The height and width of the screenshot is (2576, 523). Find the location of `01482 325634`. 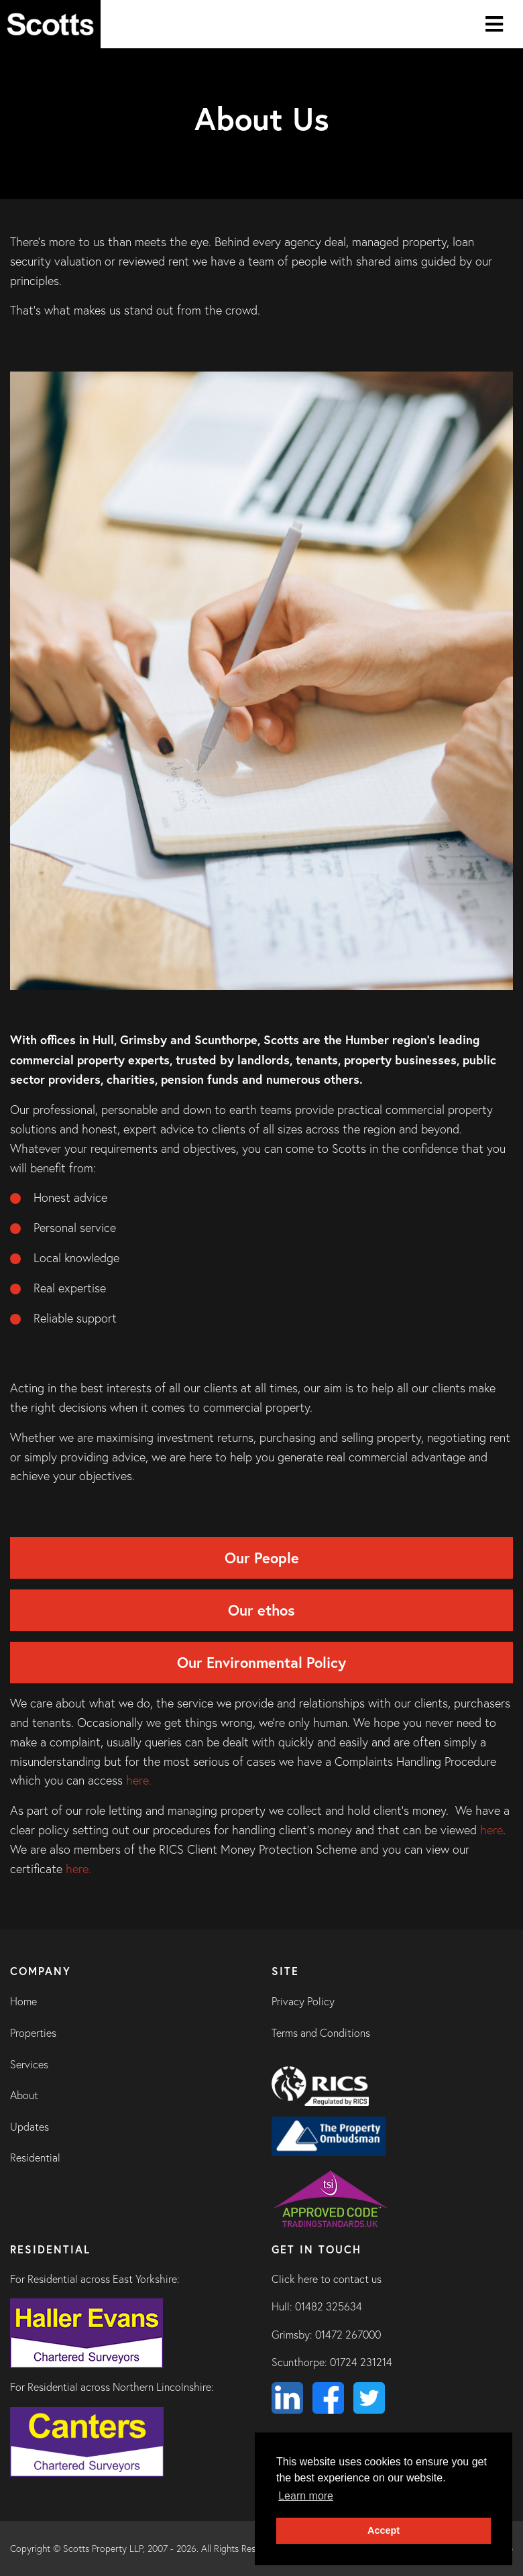

01482 325634 is located at coordinates (328, 2306).